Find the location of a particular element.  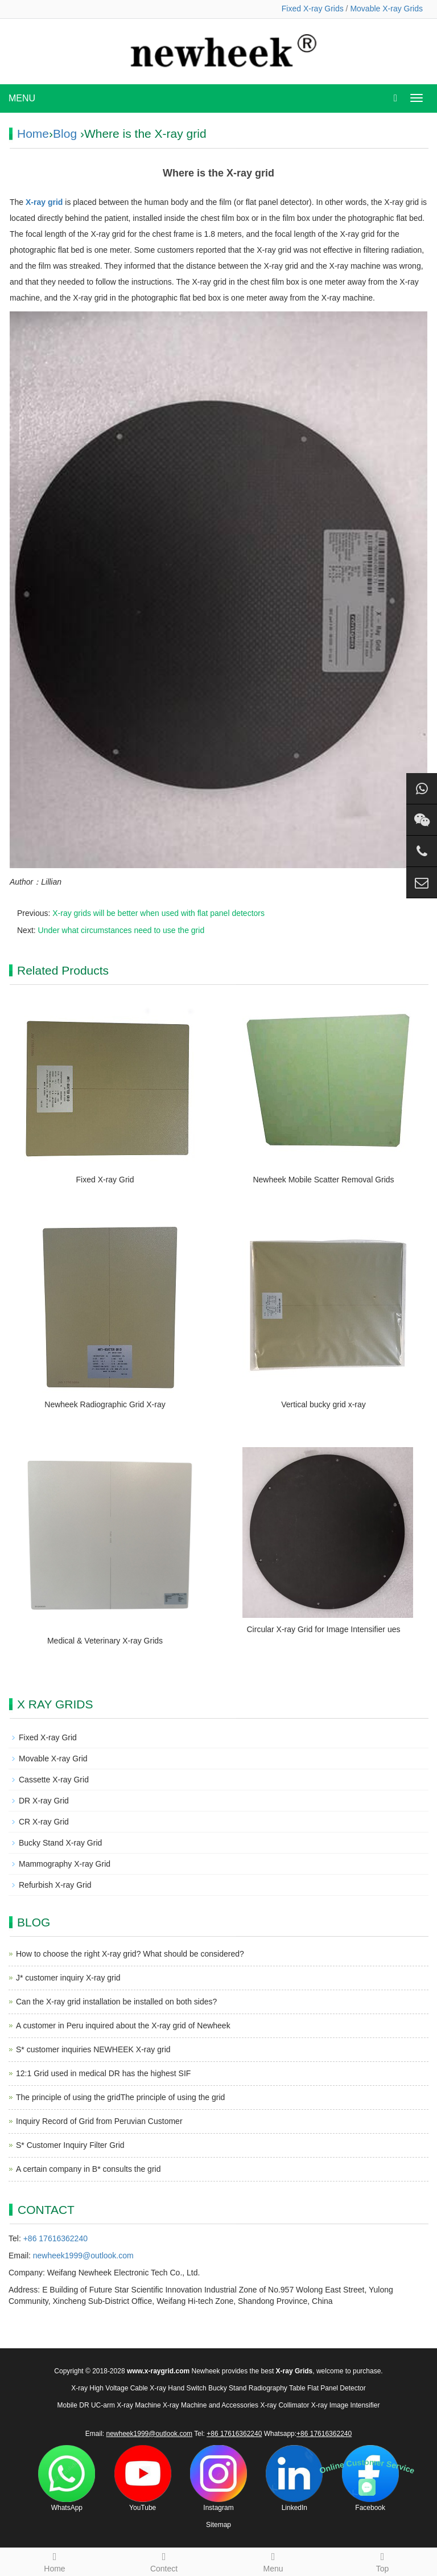

newheek1999@outlook.com is located at coordinates (83, 2255).